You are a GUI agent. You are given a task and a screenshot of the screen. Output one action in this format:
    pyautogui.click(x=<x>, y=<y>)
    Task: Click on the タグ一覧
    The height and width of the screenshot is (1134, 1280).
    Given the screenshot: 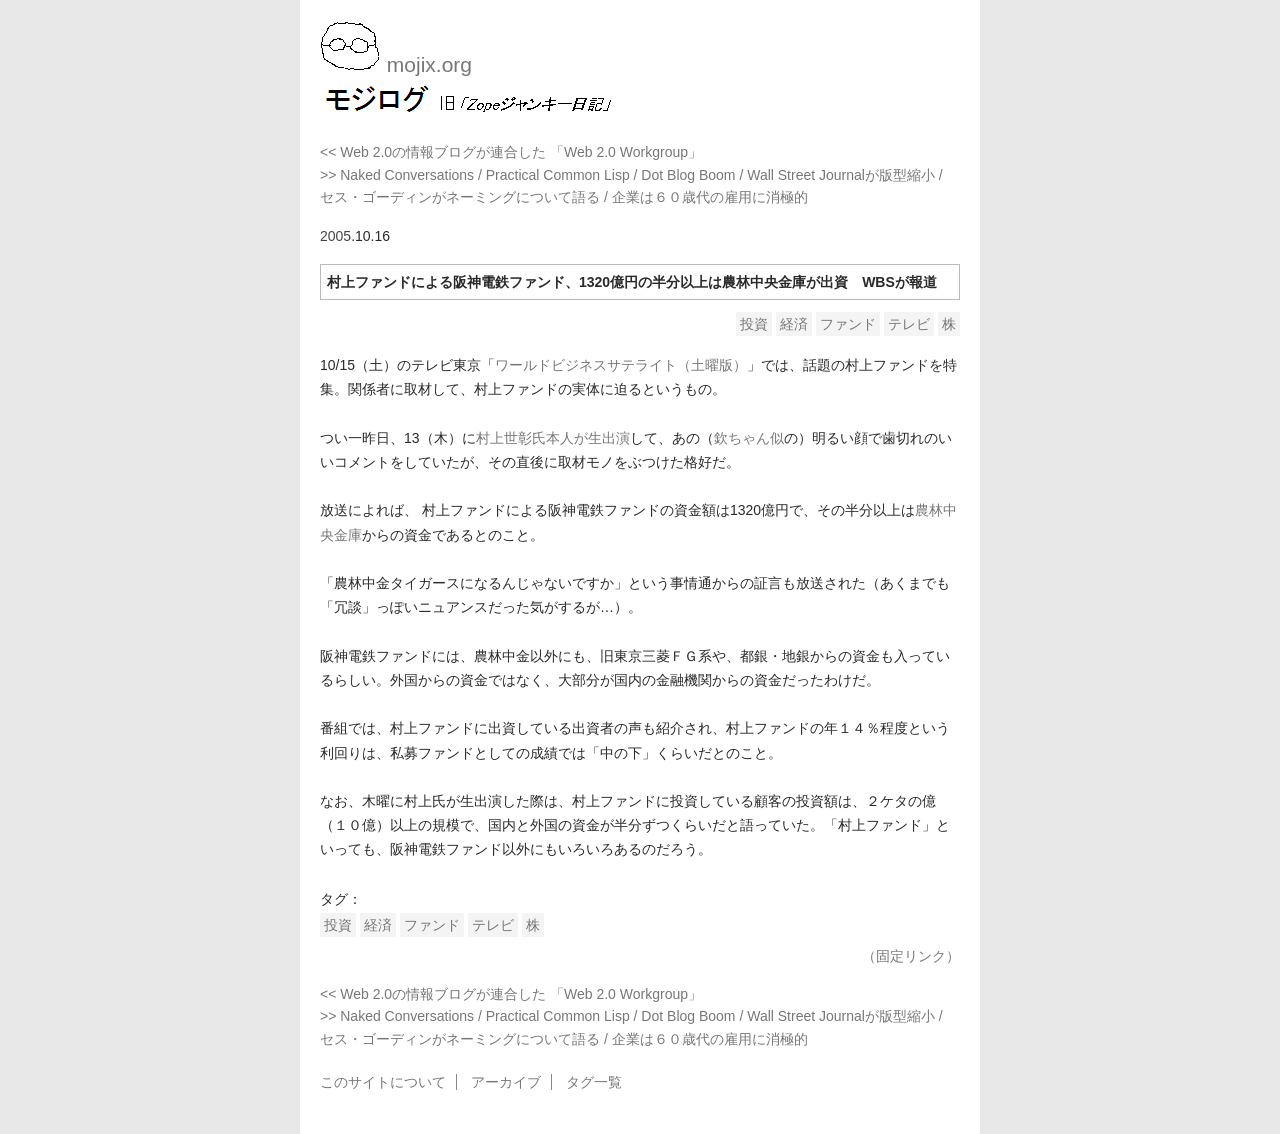 What is the action you would take?
    pyautogui.click(x=594, y=1082)
    